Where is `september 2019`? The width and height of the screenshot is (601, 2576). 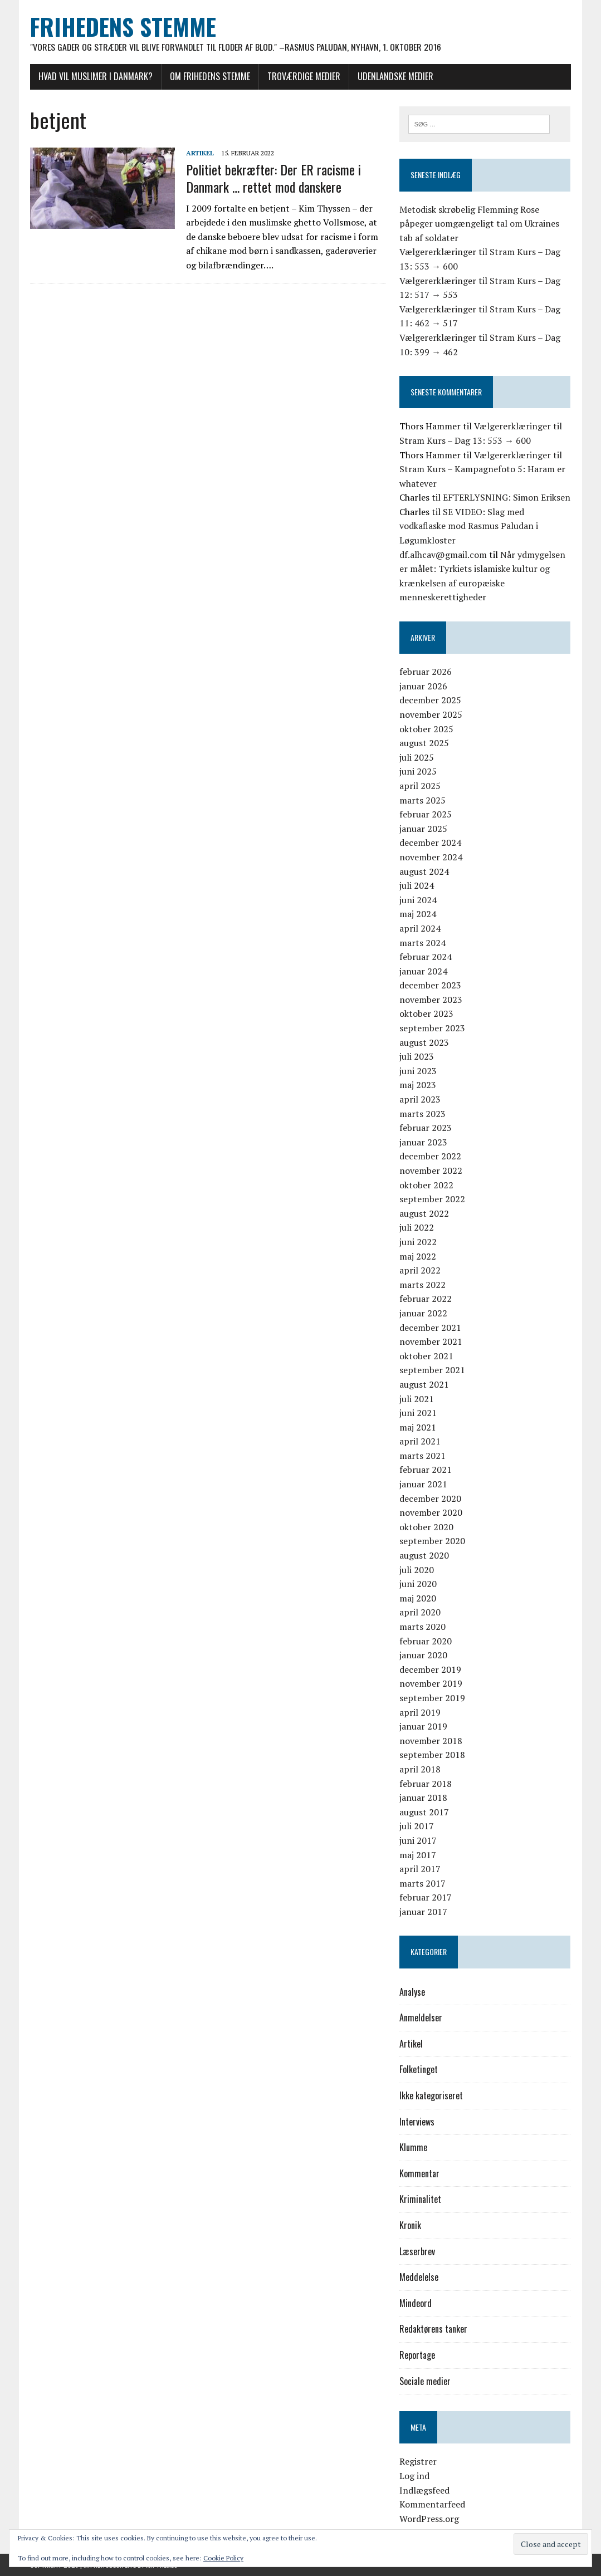
september 2019 is located at coordinates (432, 1698).